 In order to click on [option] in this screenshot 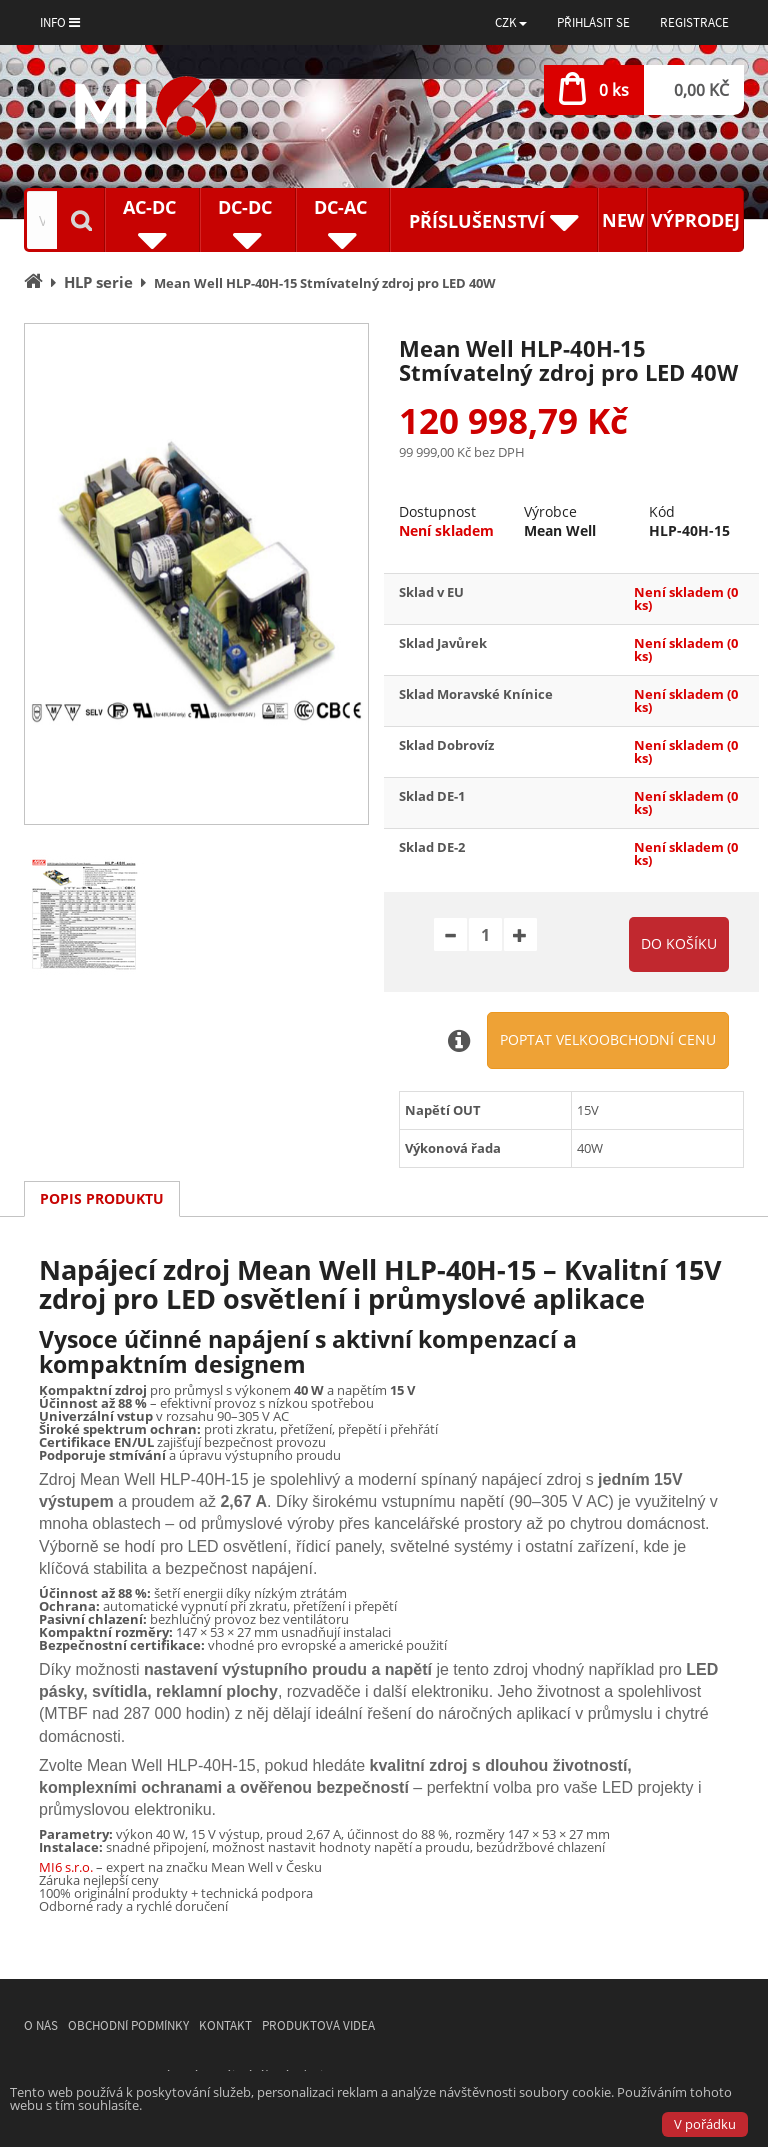, I will do `click(196, 574)`.